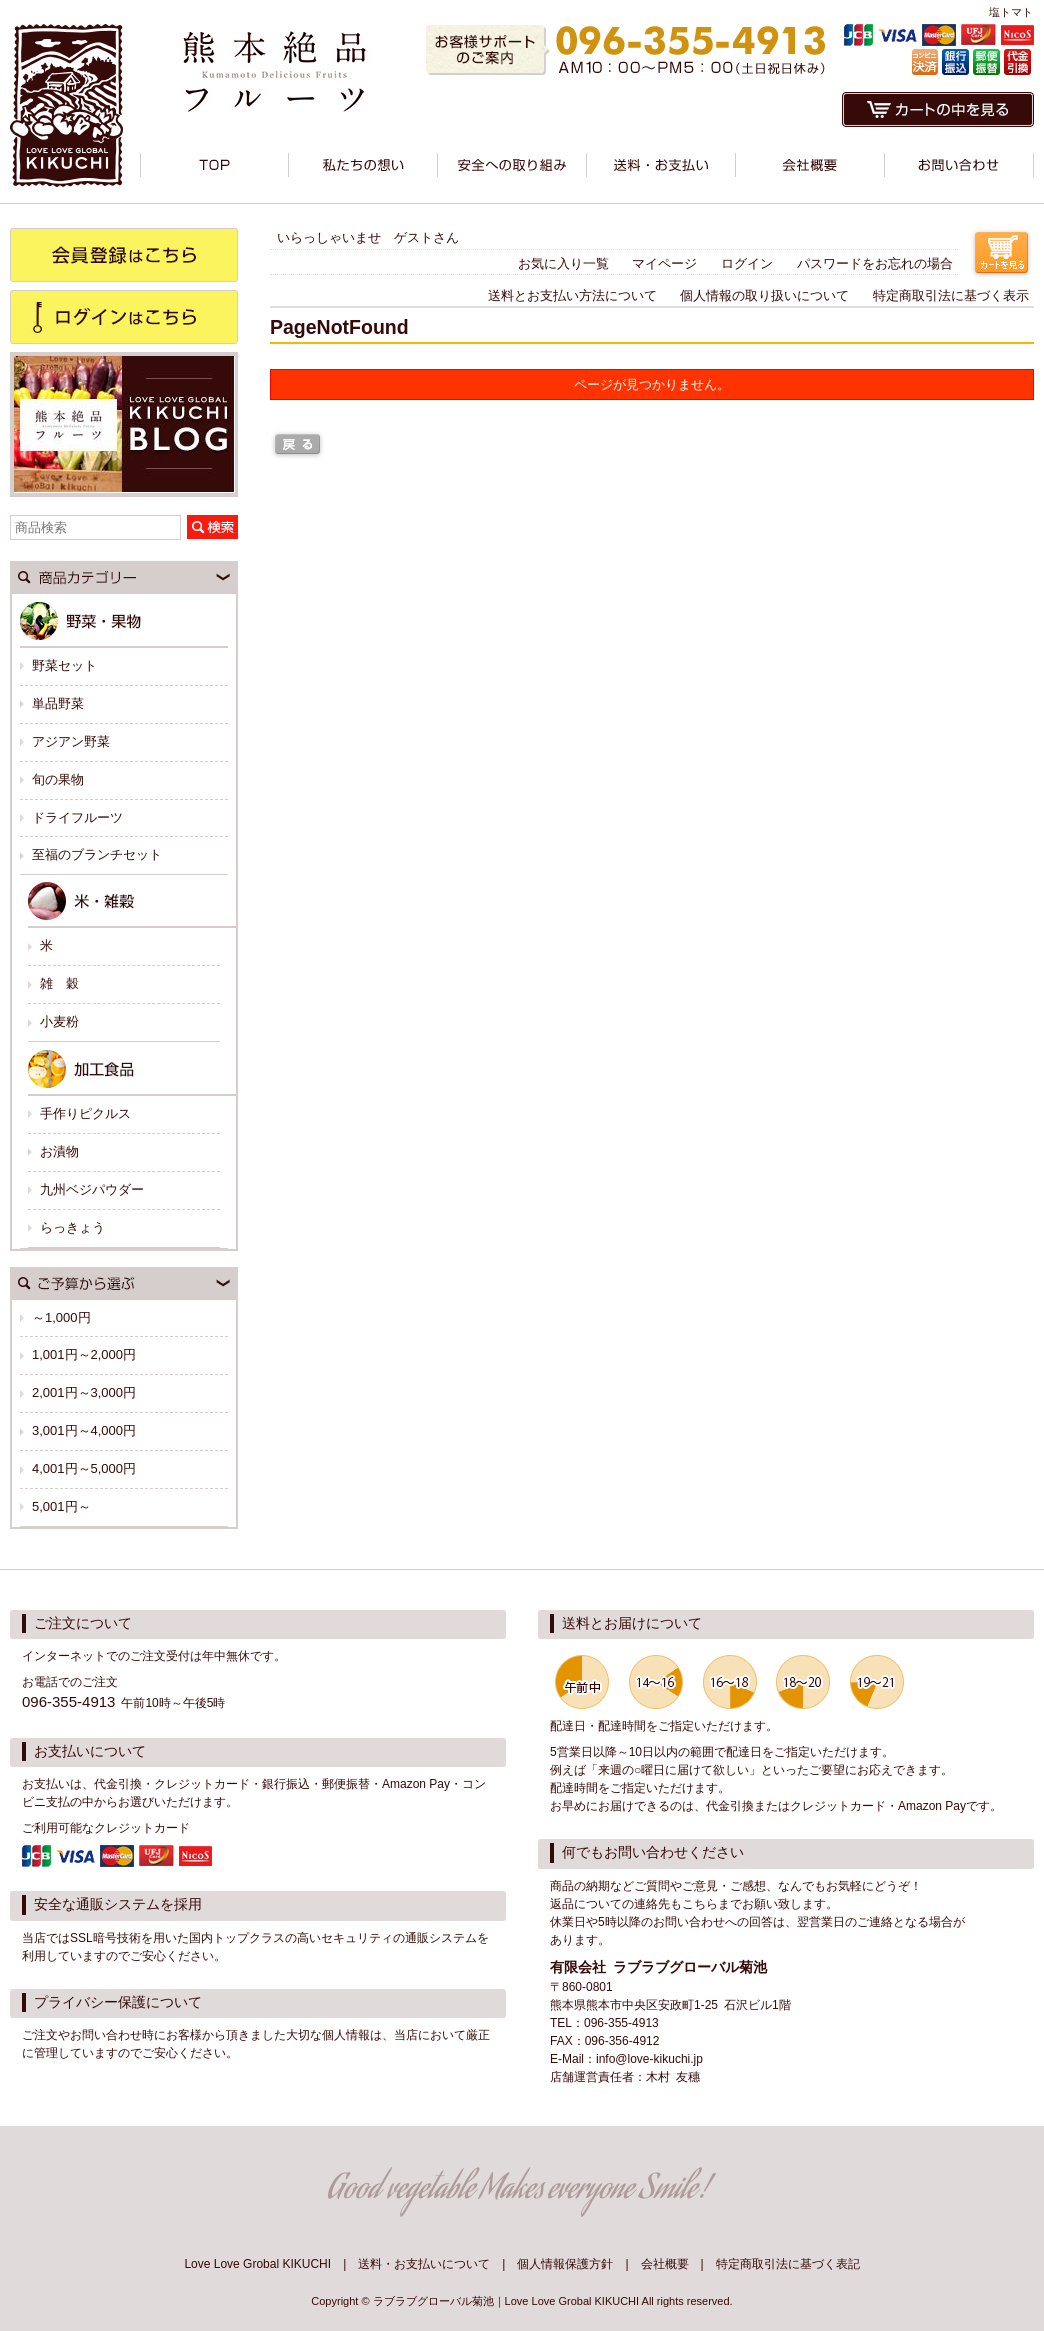  I want to click on 小麦粉, so click(59, 1021).